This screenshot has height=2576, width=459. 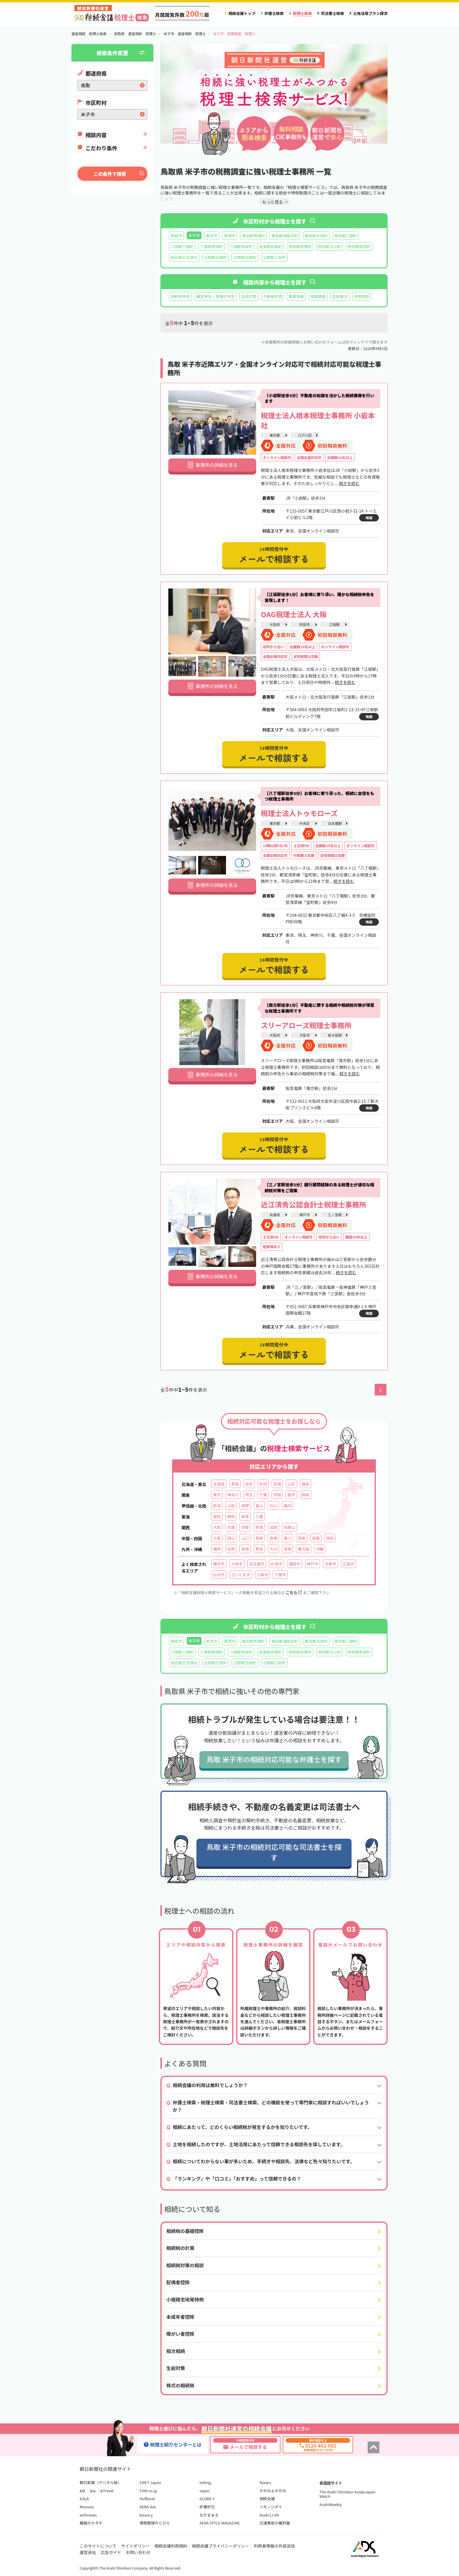 I want to click on 地図, so click(x=369, y=517).